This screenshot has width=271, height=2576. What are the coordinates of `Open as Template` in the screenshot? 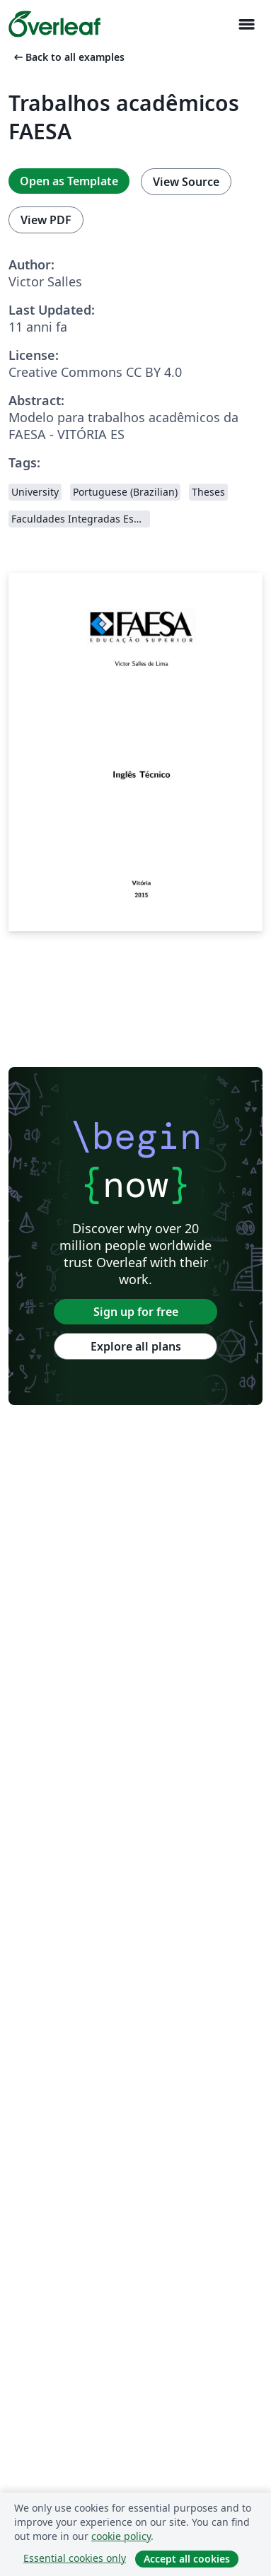 It's located at (69, 181).